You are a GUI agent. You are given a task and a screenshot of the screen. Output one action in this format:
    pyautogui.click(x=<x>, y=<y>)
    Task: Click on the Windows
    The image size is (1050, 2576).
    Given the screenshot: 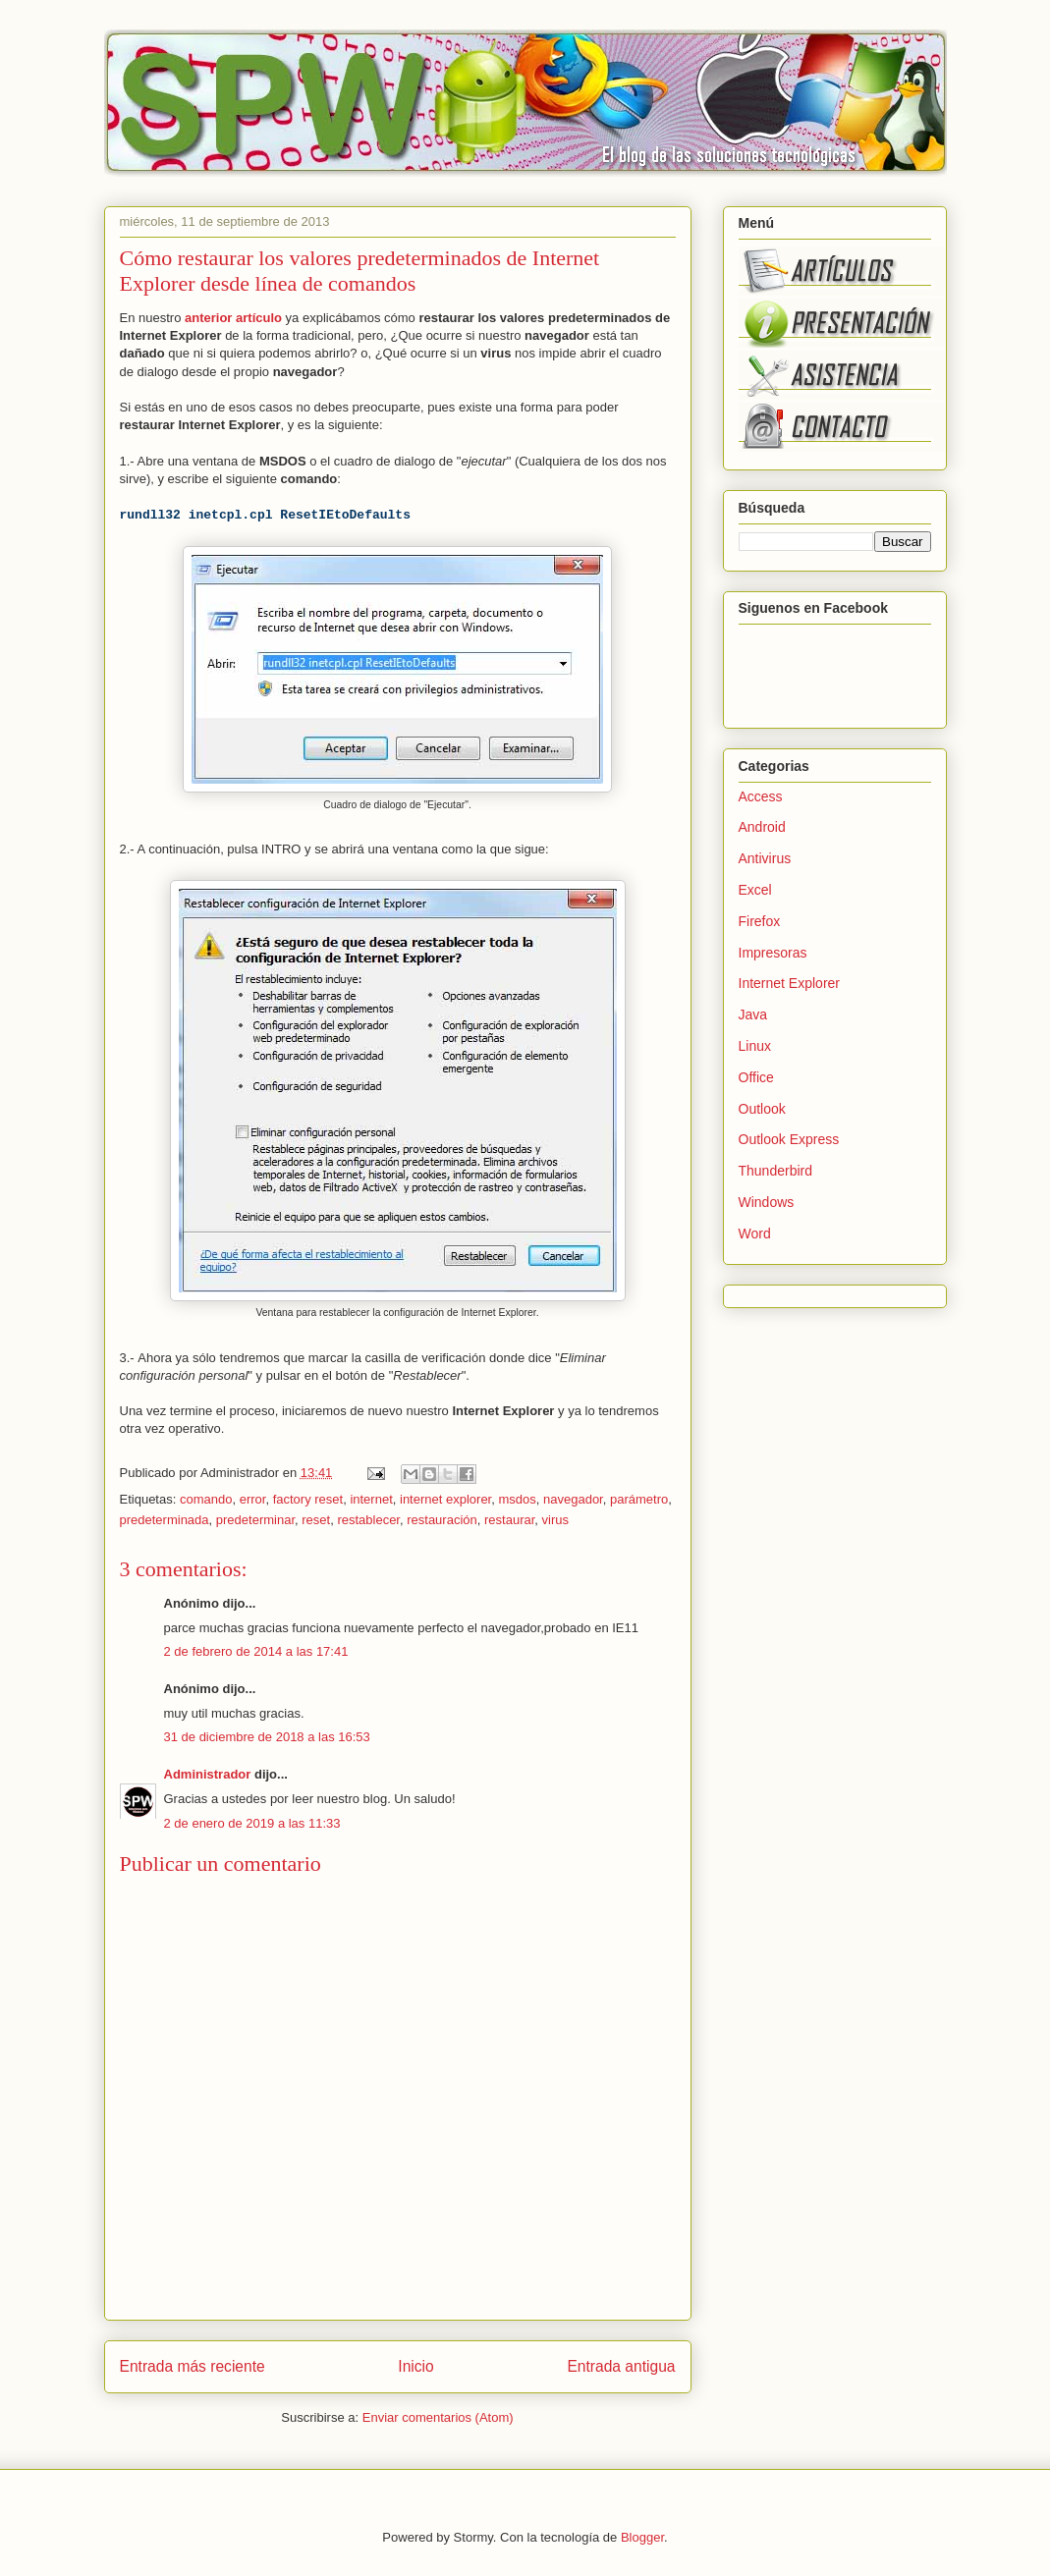 What is the action you would take?
    pyautogui.click(x=767, y=1202)
    